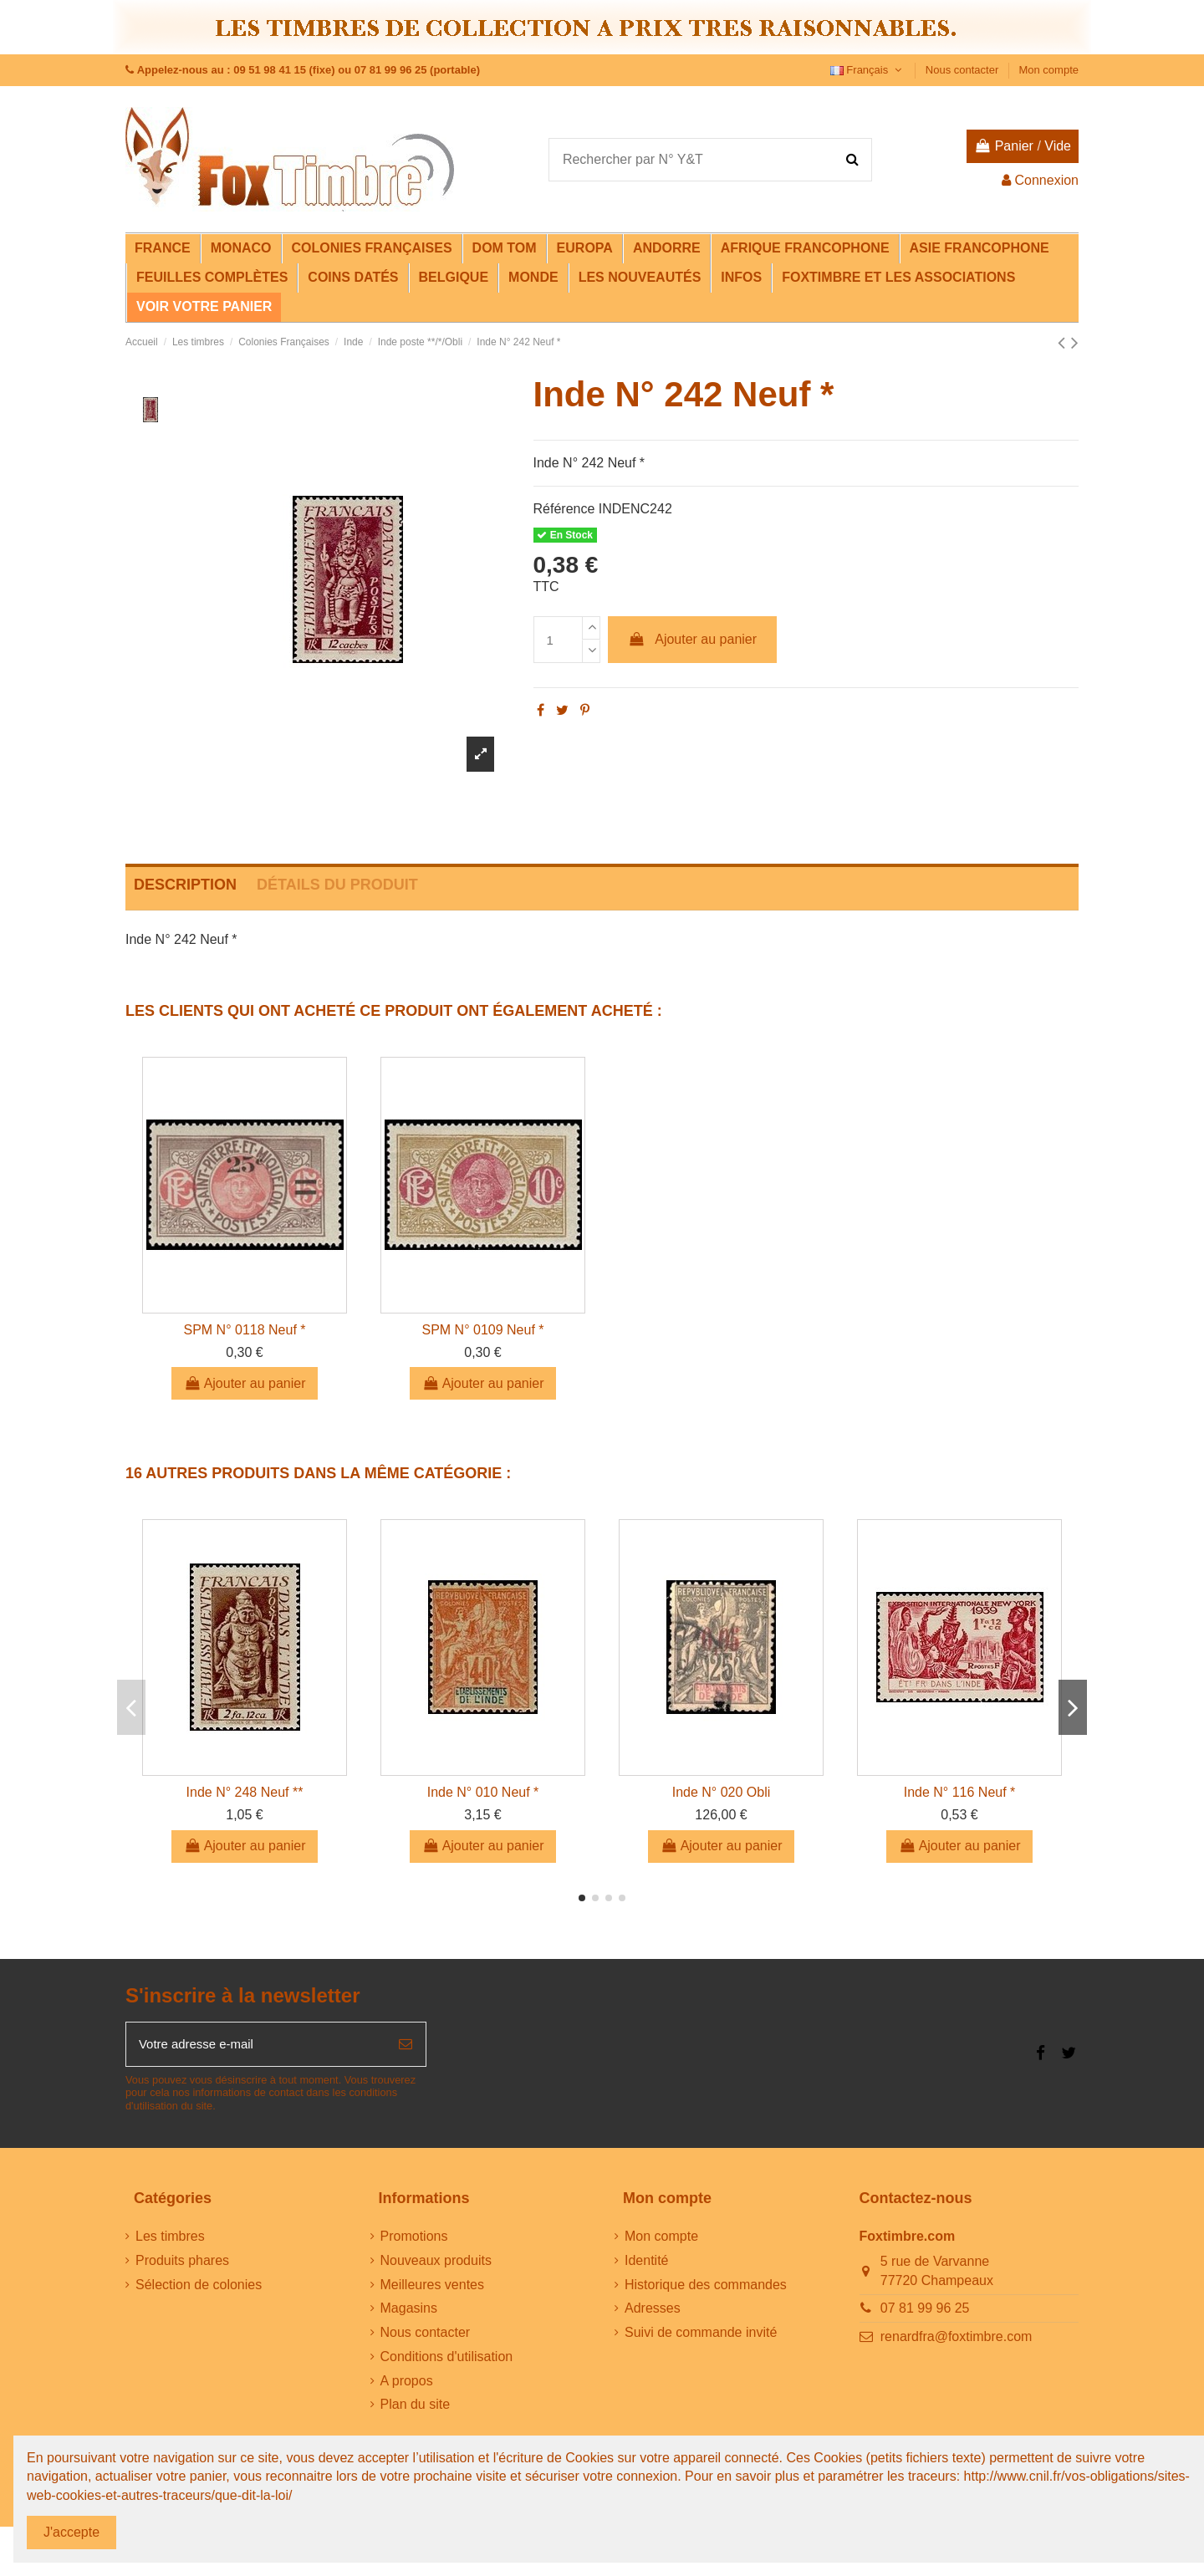  What do you see at coordinates (244, 1330) in the screenshot?
I see `SPM N° 0118 Neuf *` at bounding box center [244, 1330].